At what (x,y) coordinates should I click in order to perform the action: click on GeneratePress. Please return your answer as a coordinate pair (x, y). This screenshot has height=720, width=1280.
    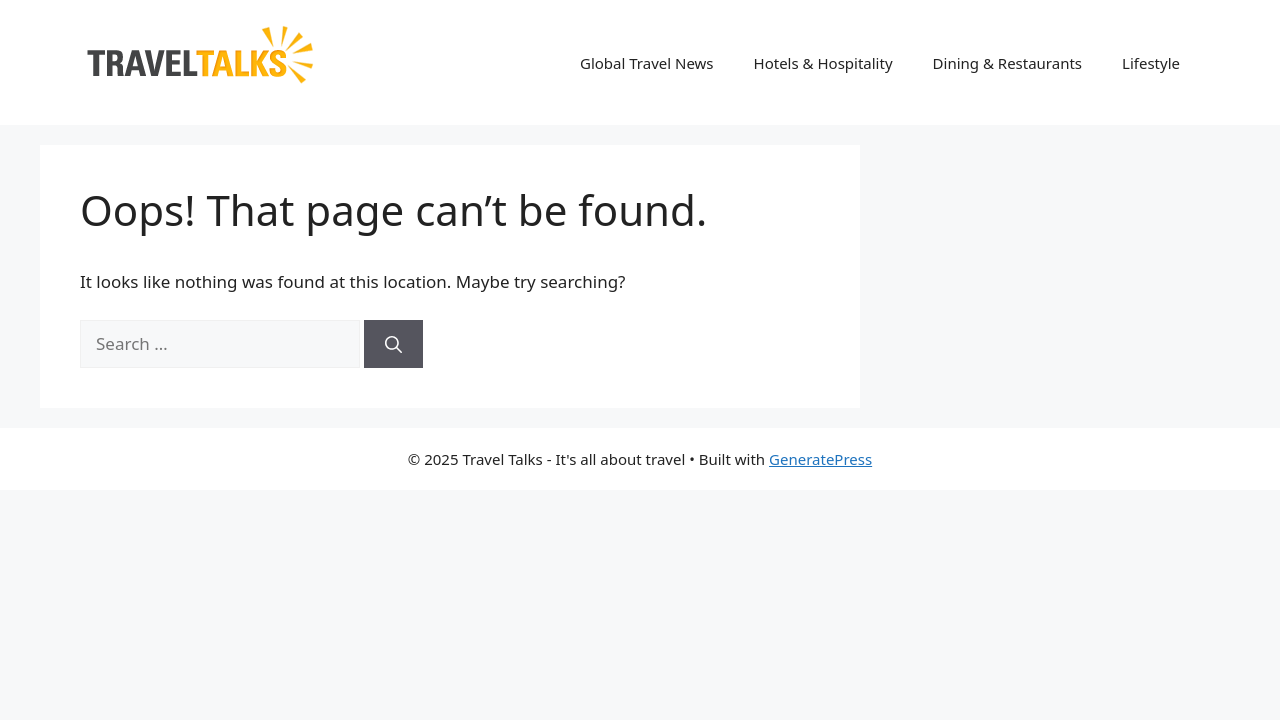
    Looking at the image, I should click on (820, 459).